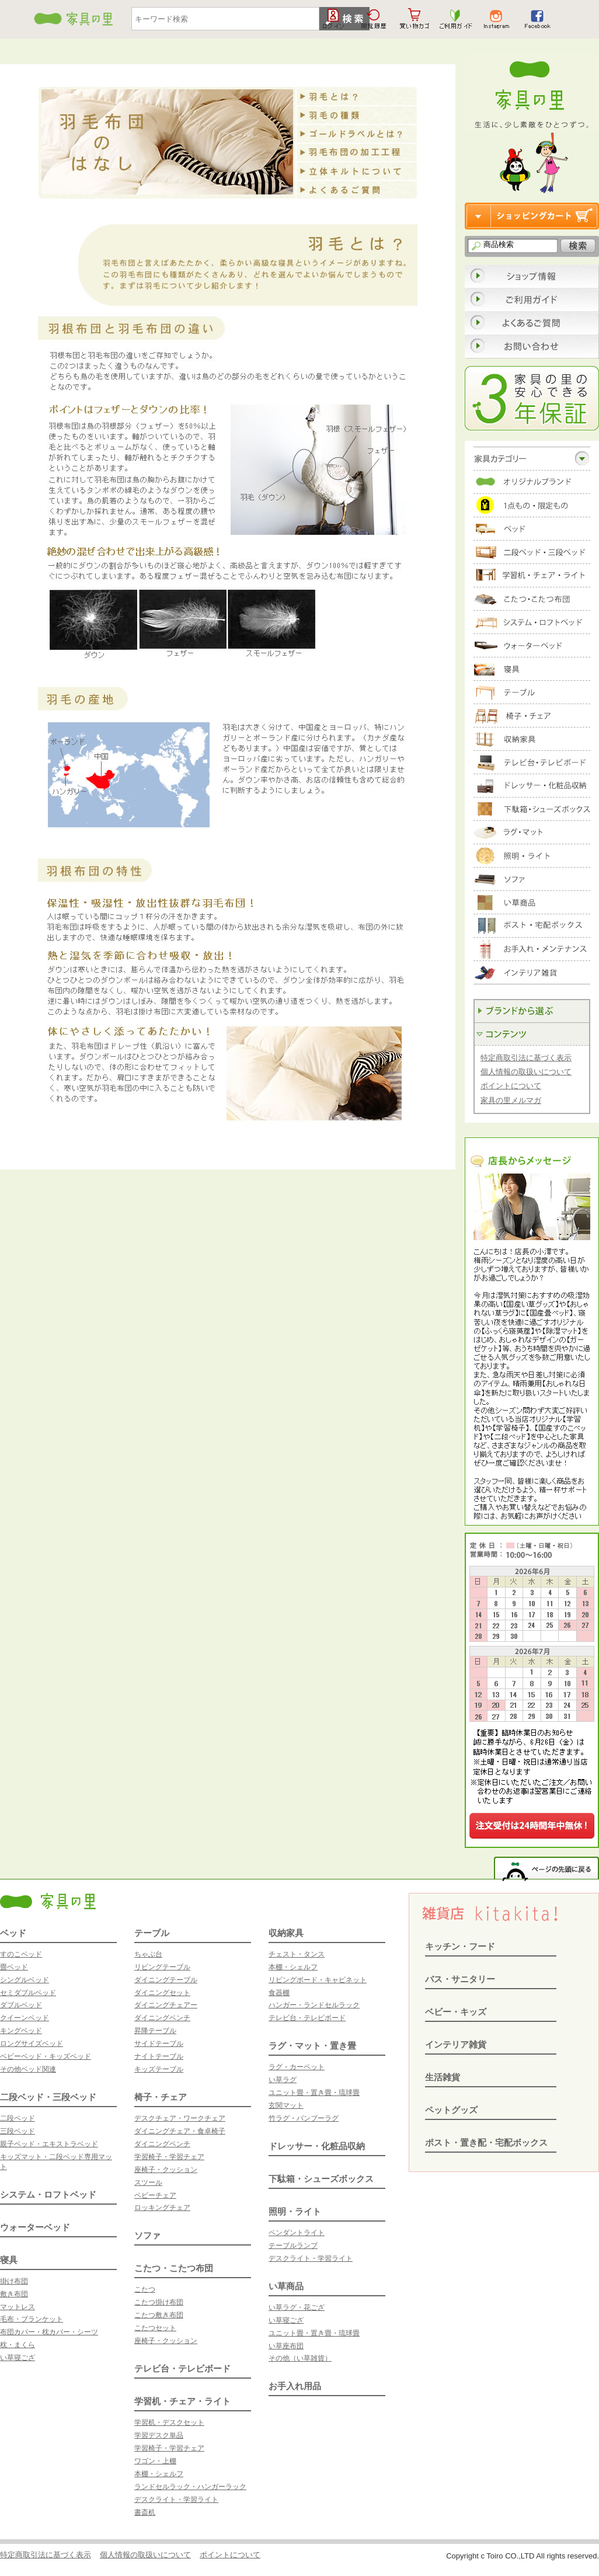  Describe the element at coordinates (455, 2012) in the screenshot. I see `ベビー・キッズ` at that location.